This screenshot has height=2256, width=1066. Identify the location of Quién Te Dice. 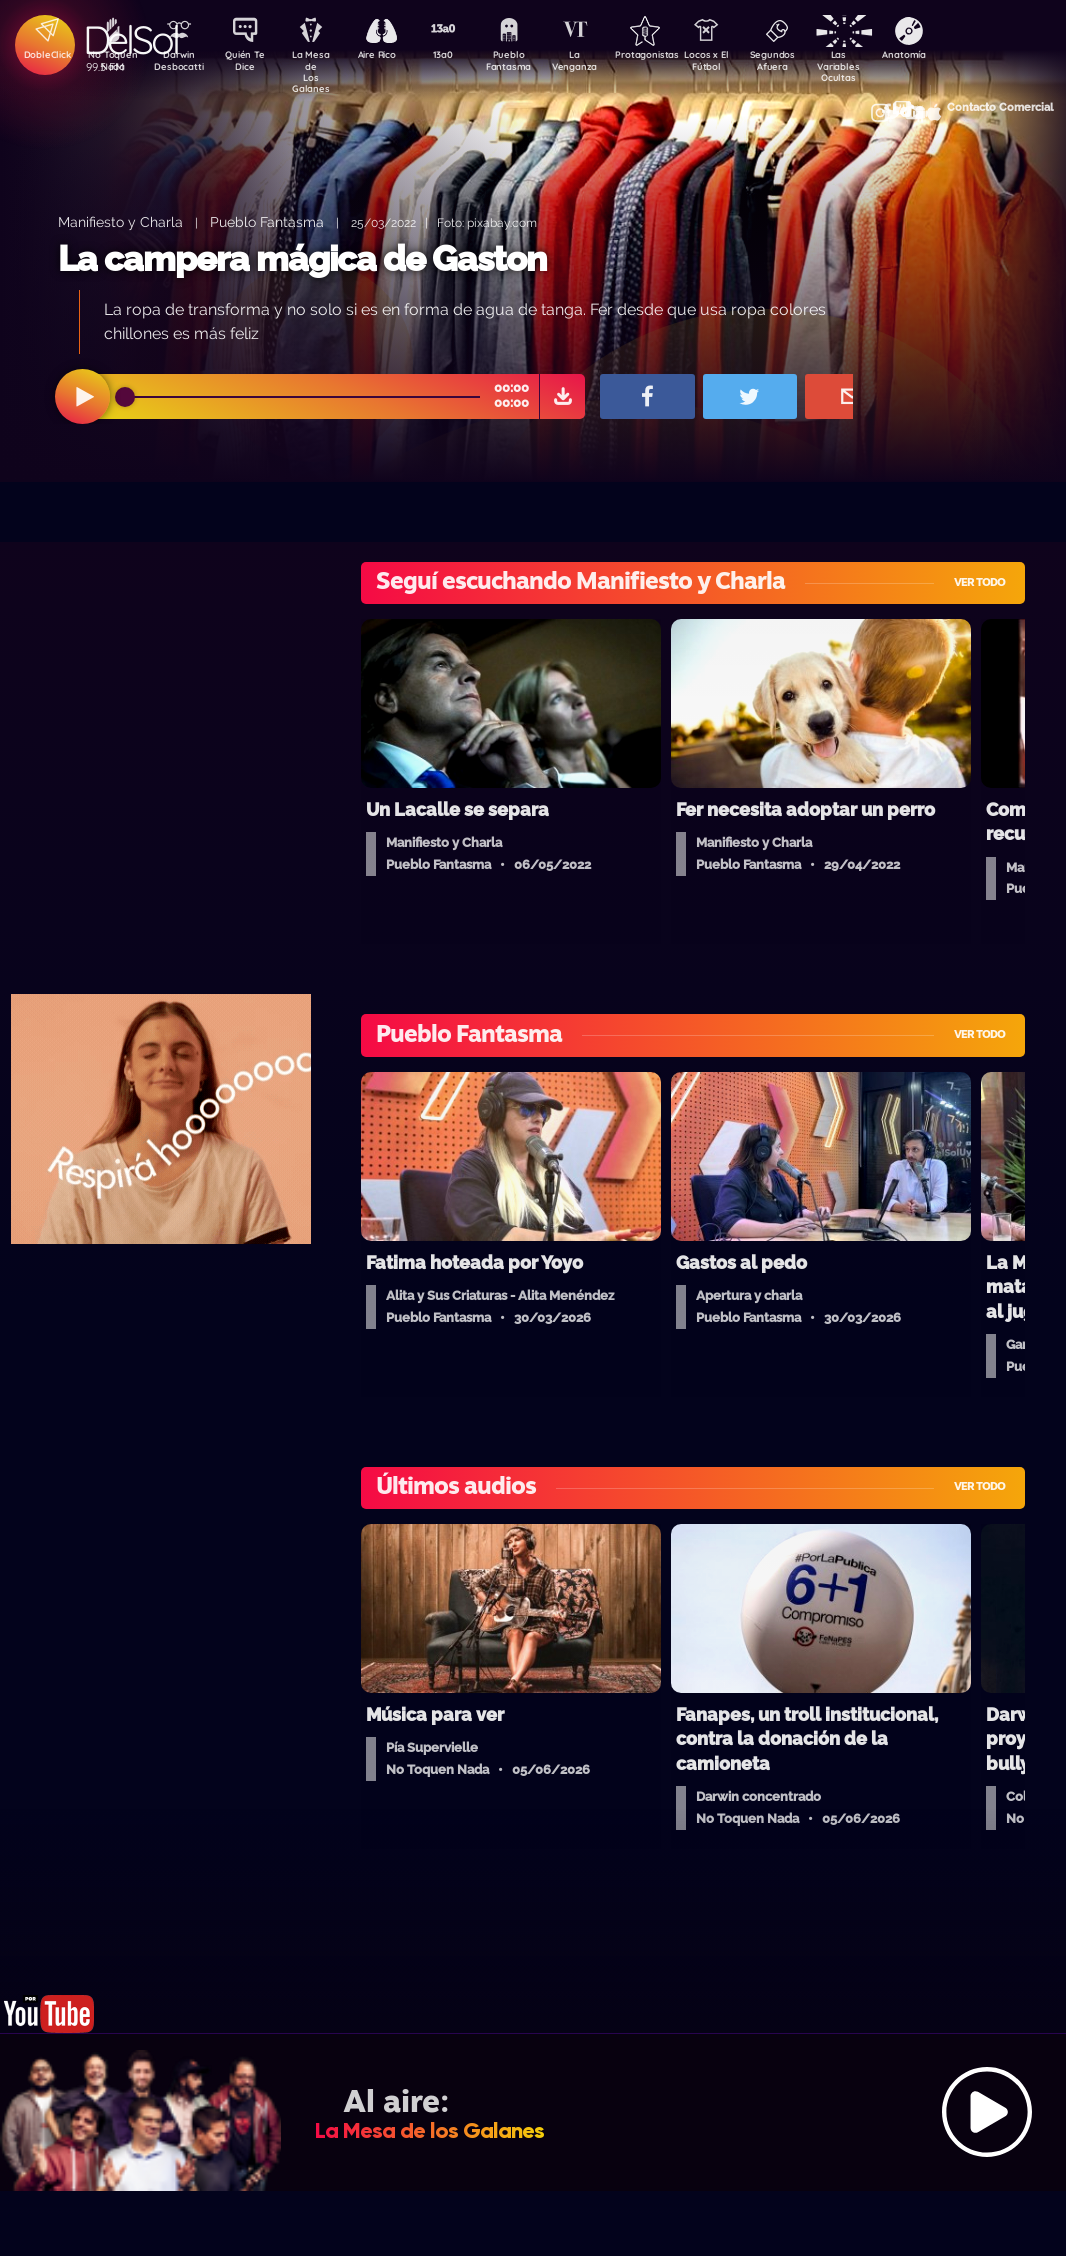
(251, 63).